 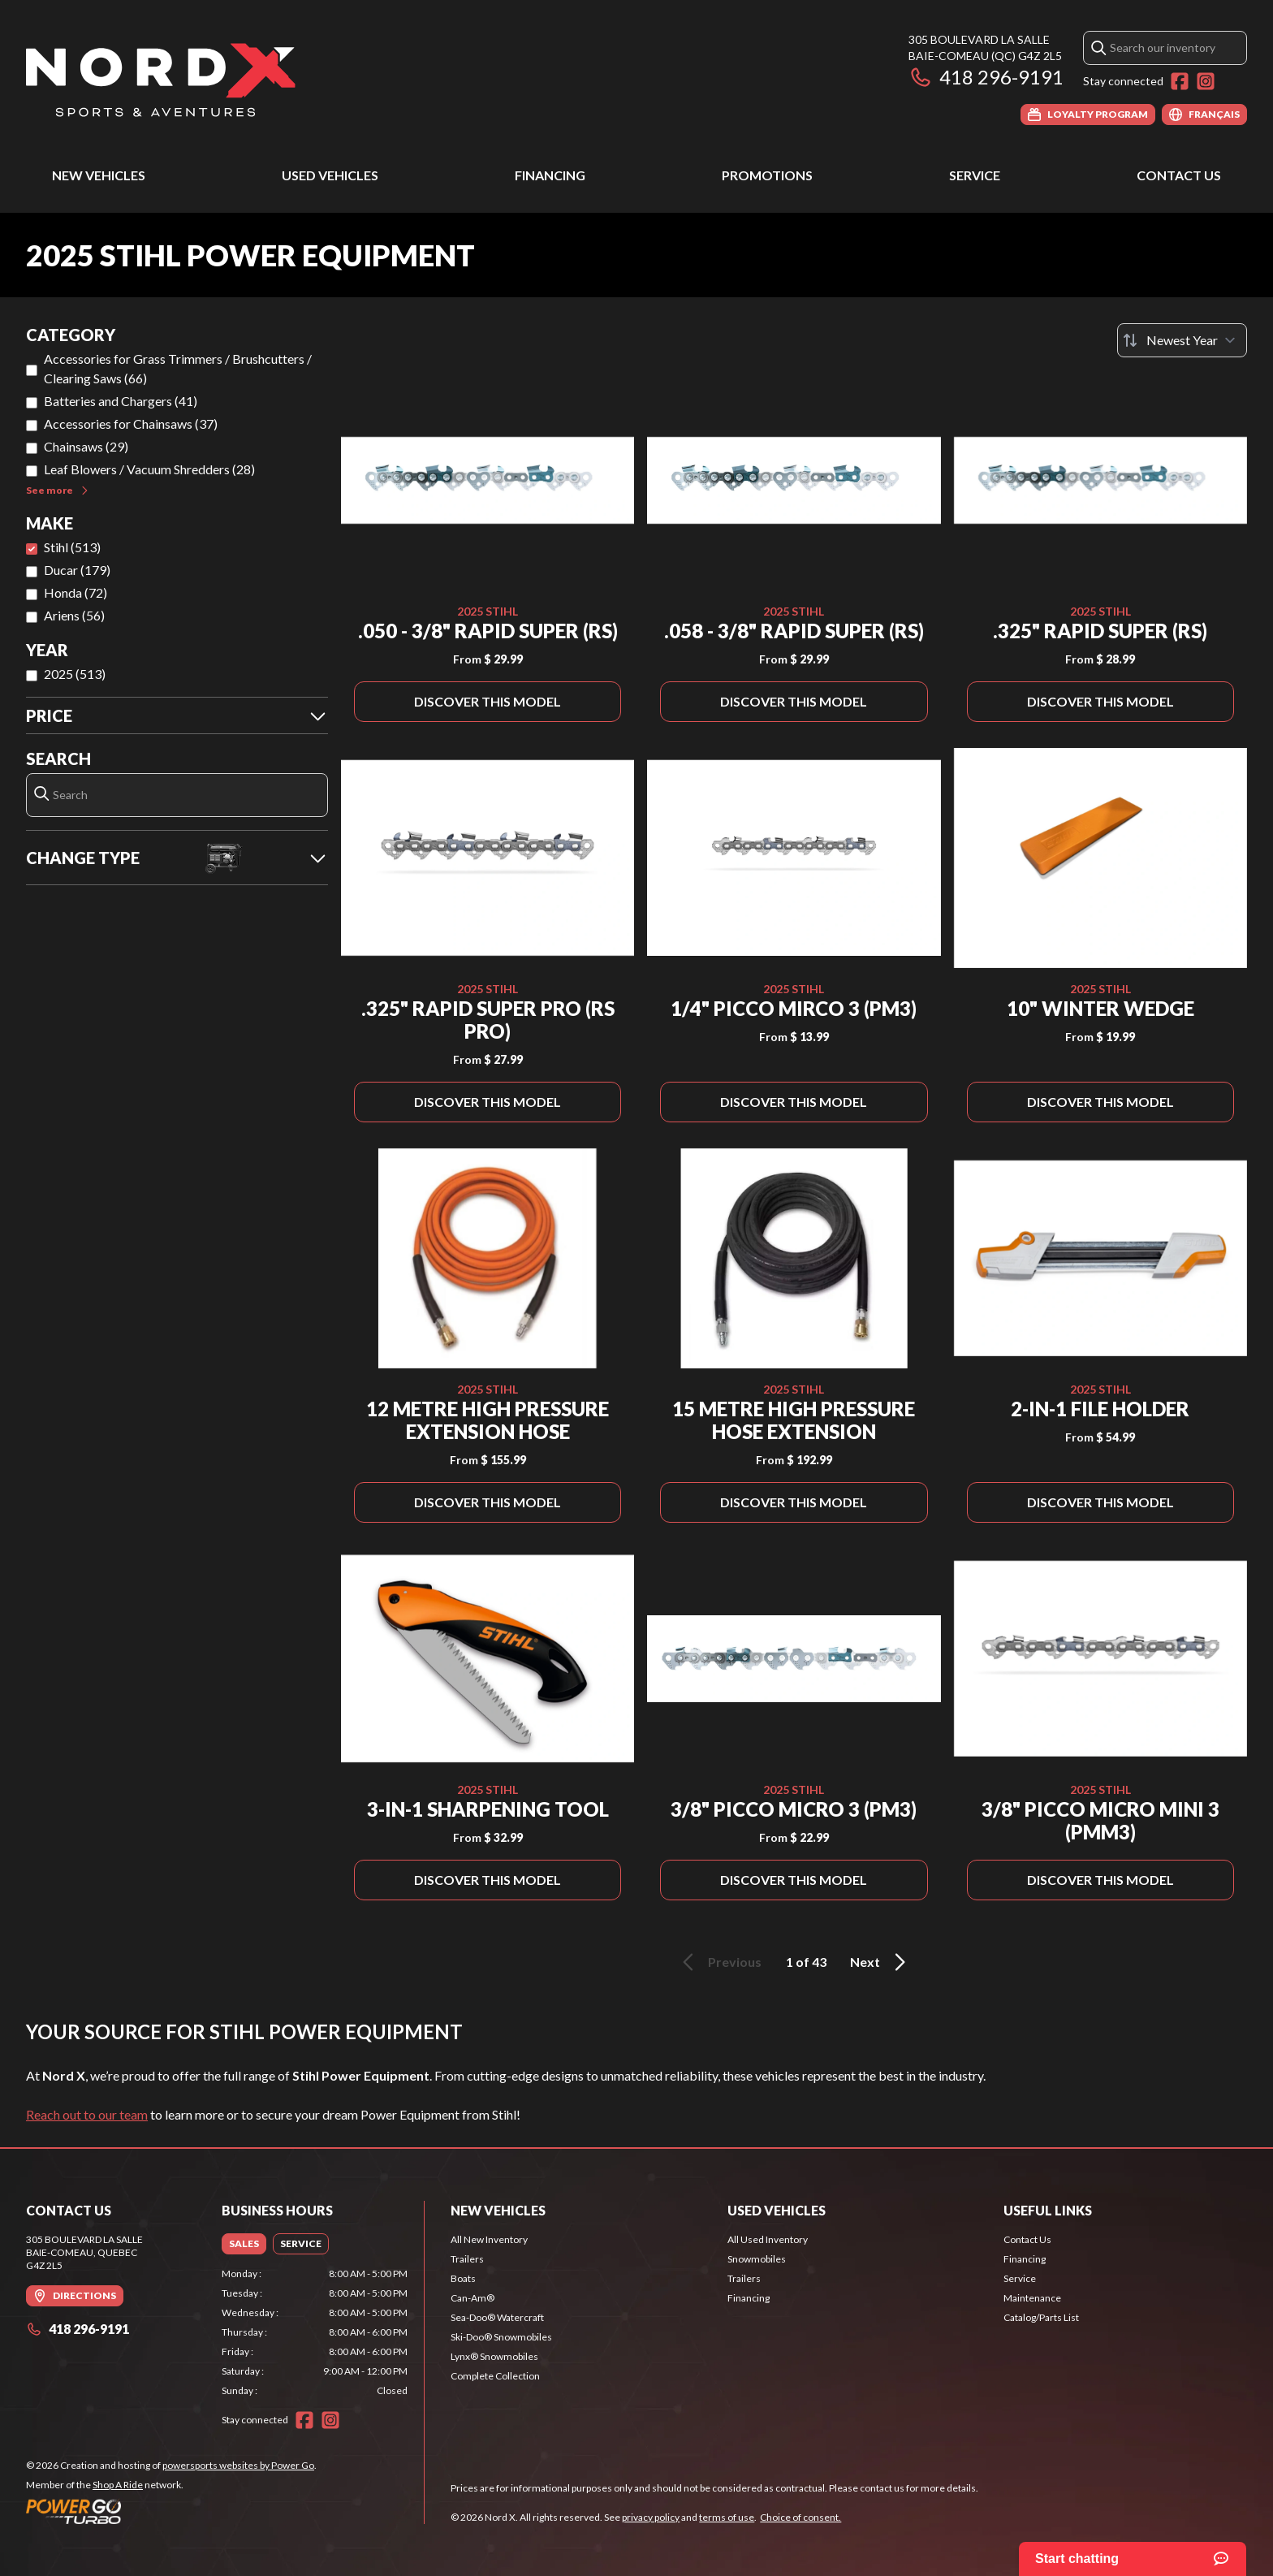 What do you see at coordinates (651, 2517) in the screenshot?
I see `privacy policy` at bounding box center [651, 2517].